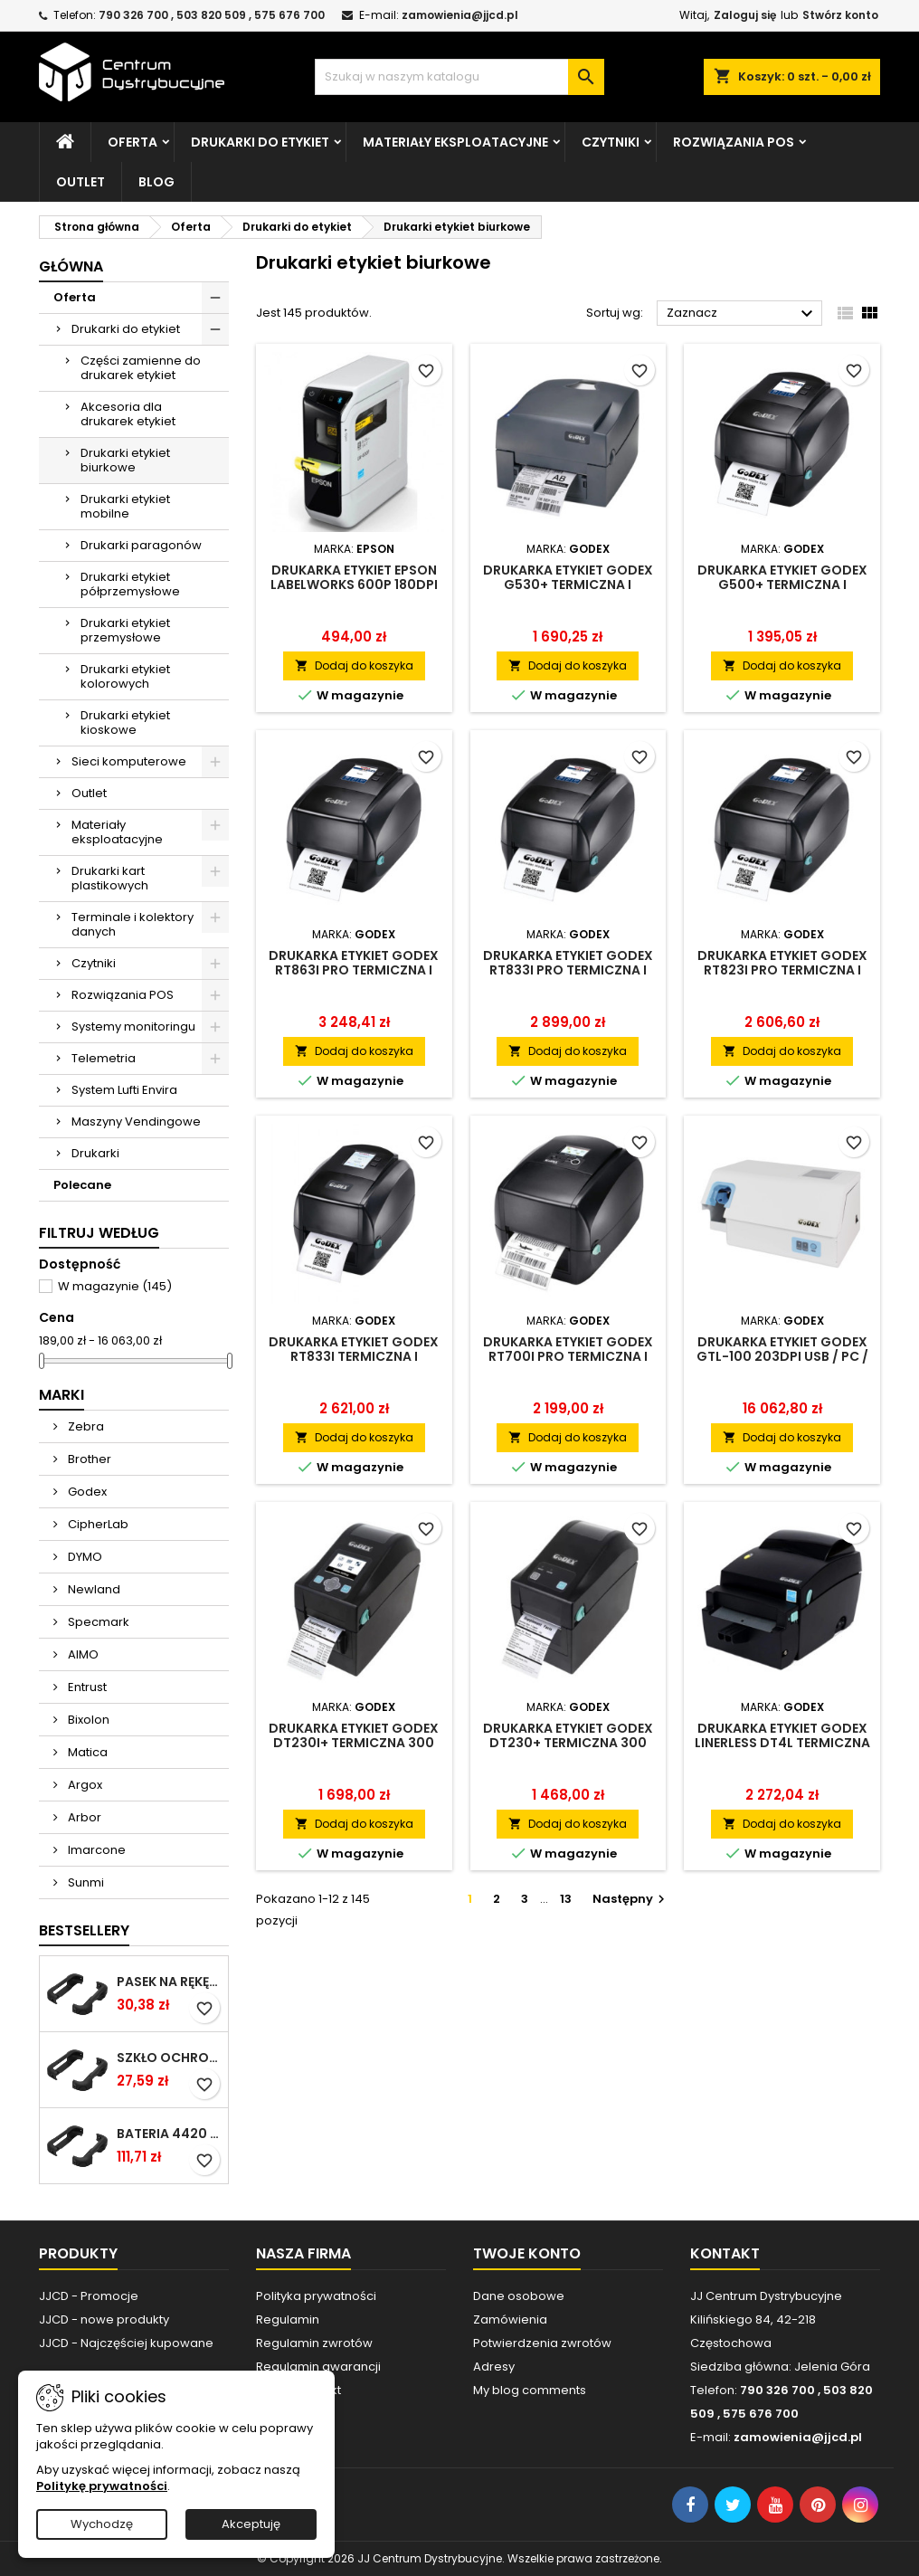  Describe the element at coordinates (260, 142) in the screenshot. I see `Drukarki do etykiet` at that location.